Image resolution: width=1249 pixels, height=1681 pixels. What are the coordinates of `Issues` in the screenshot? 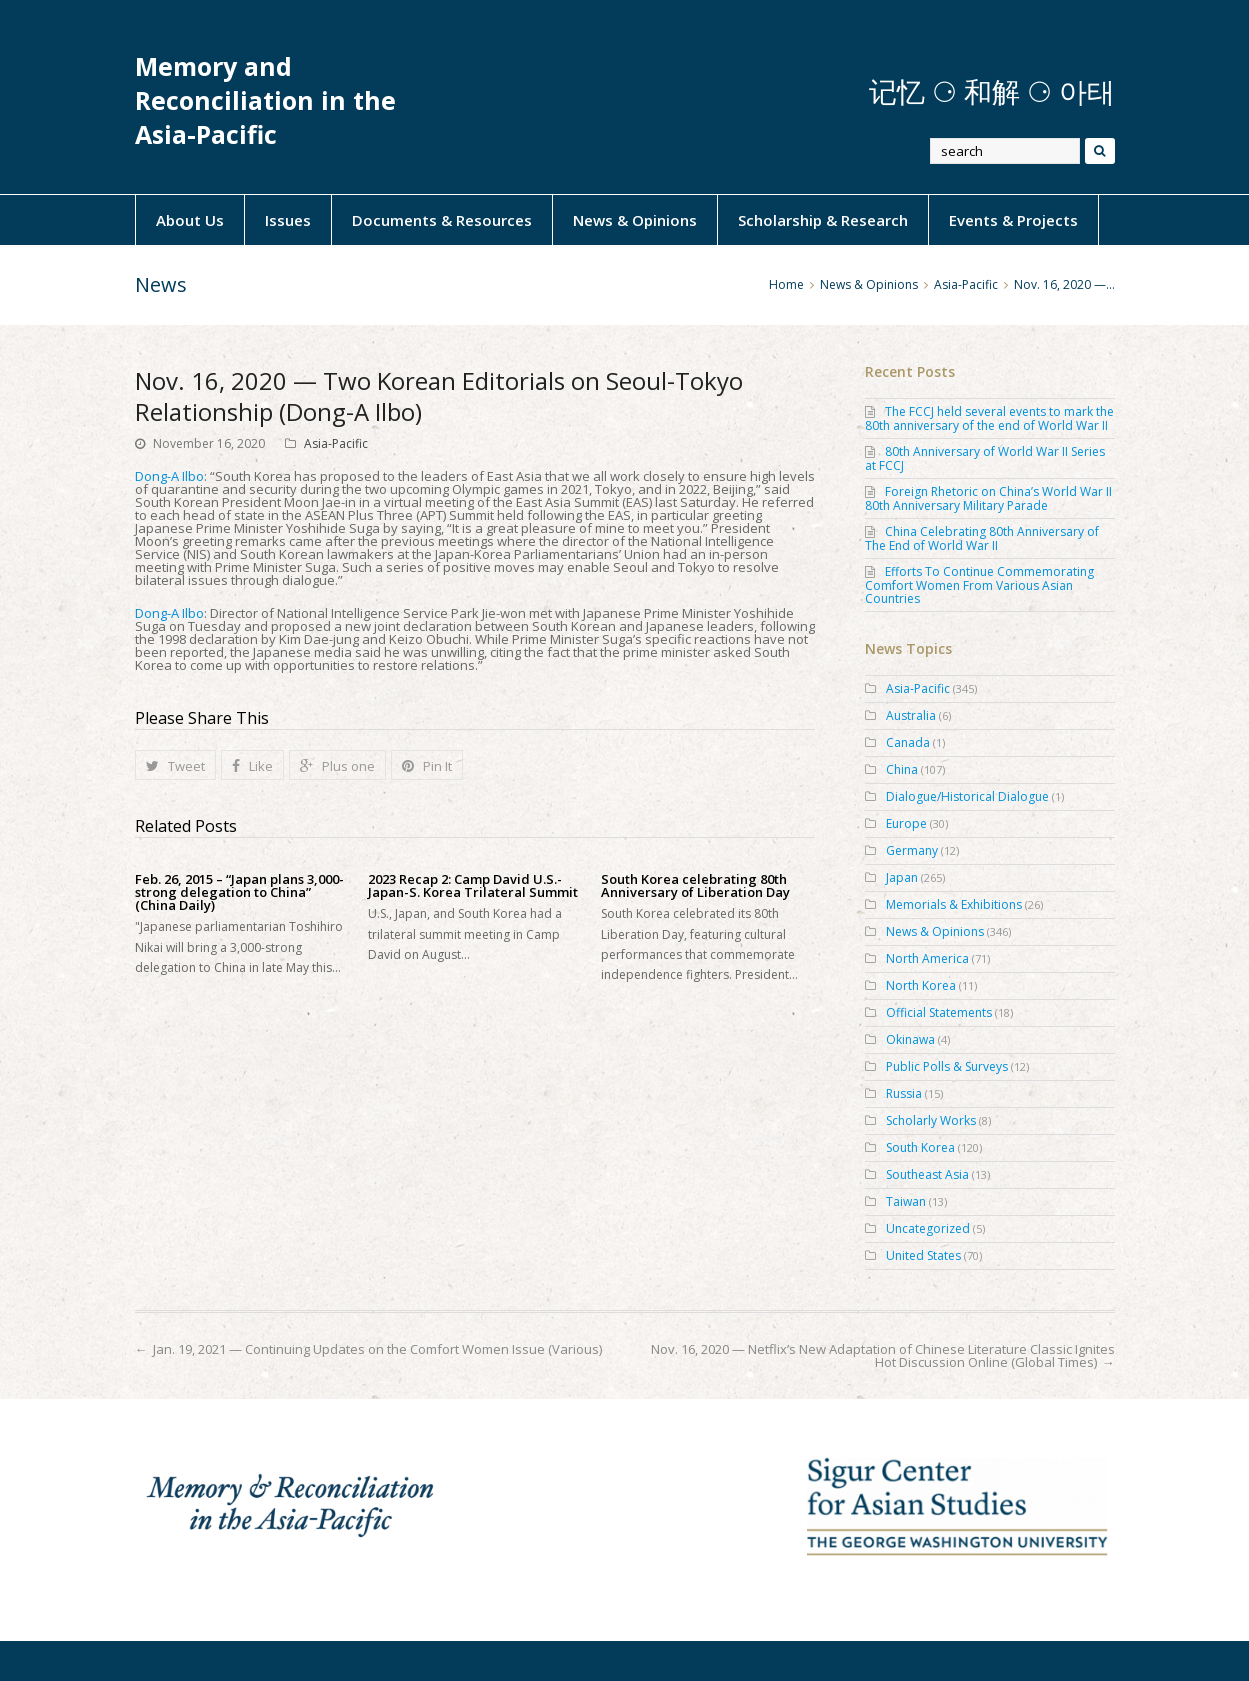 It's located at (288, 220).